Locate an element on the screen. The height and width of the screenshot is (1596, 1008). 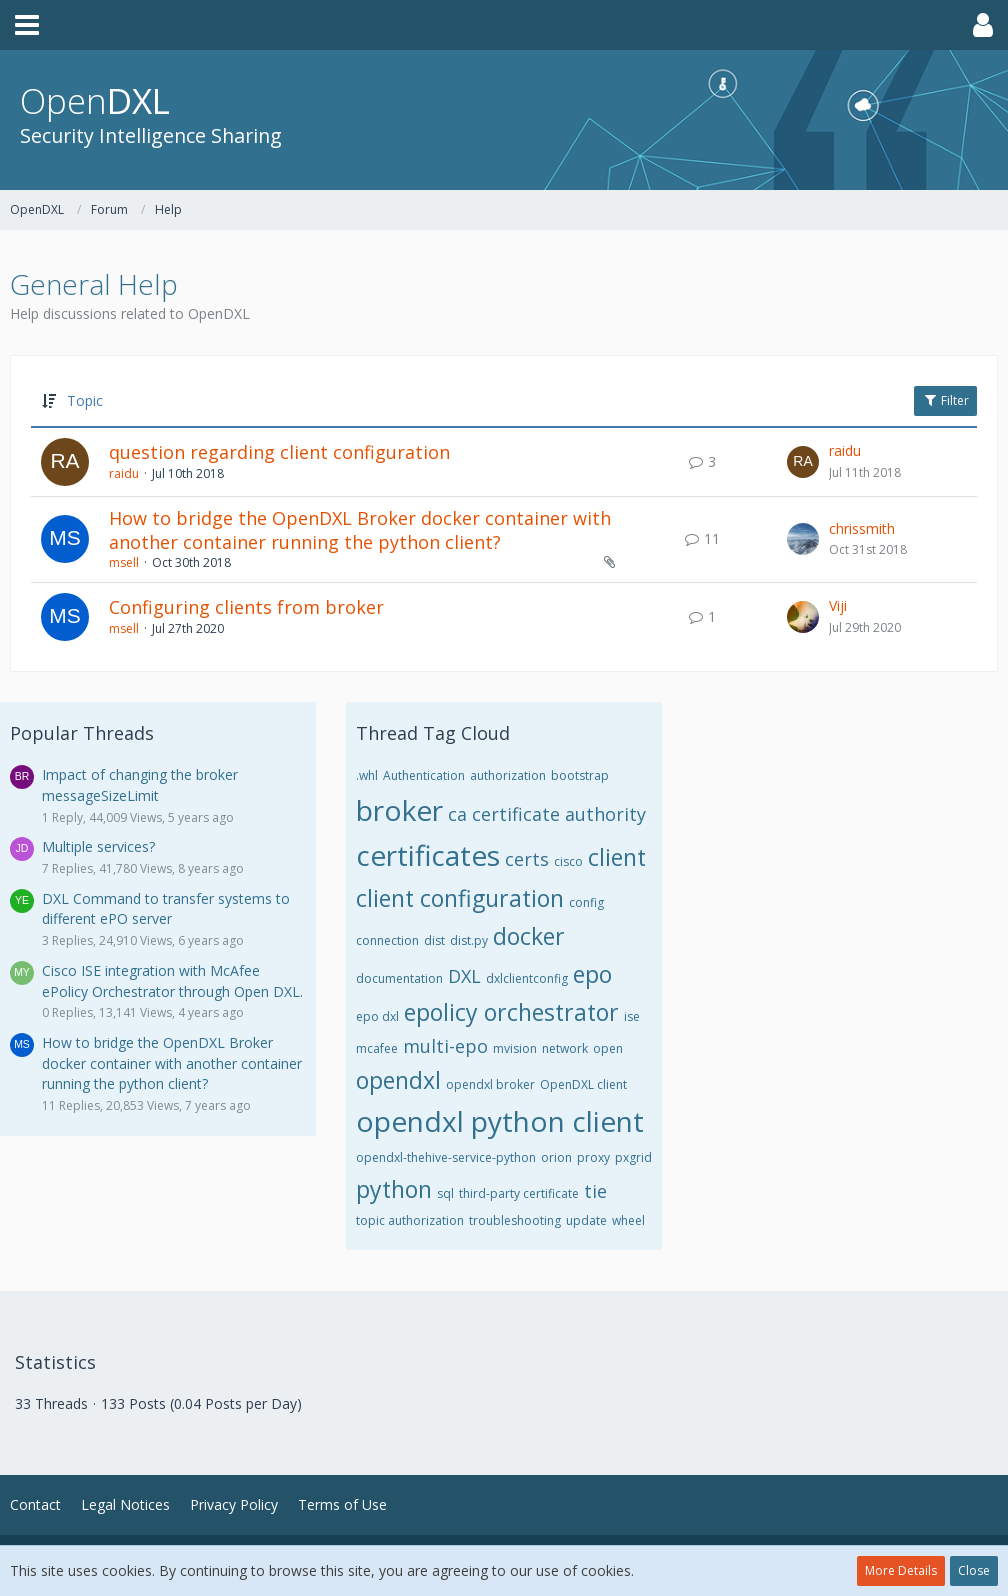
python is located at coordinates (394, 1189).